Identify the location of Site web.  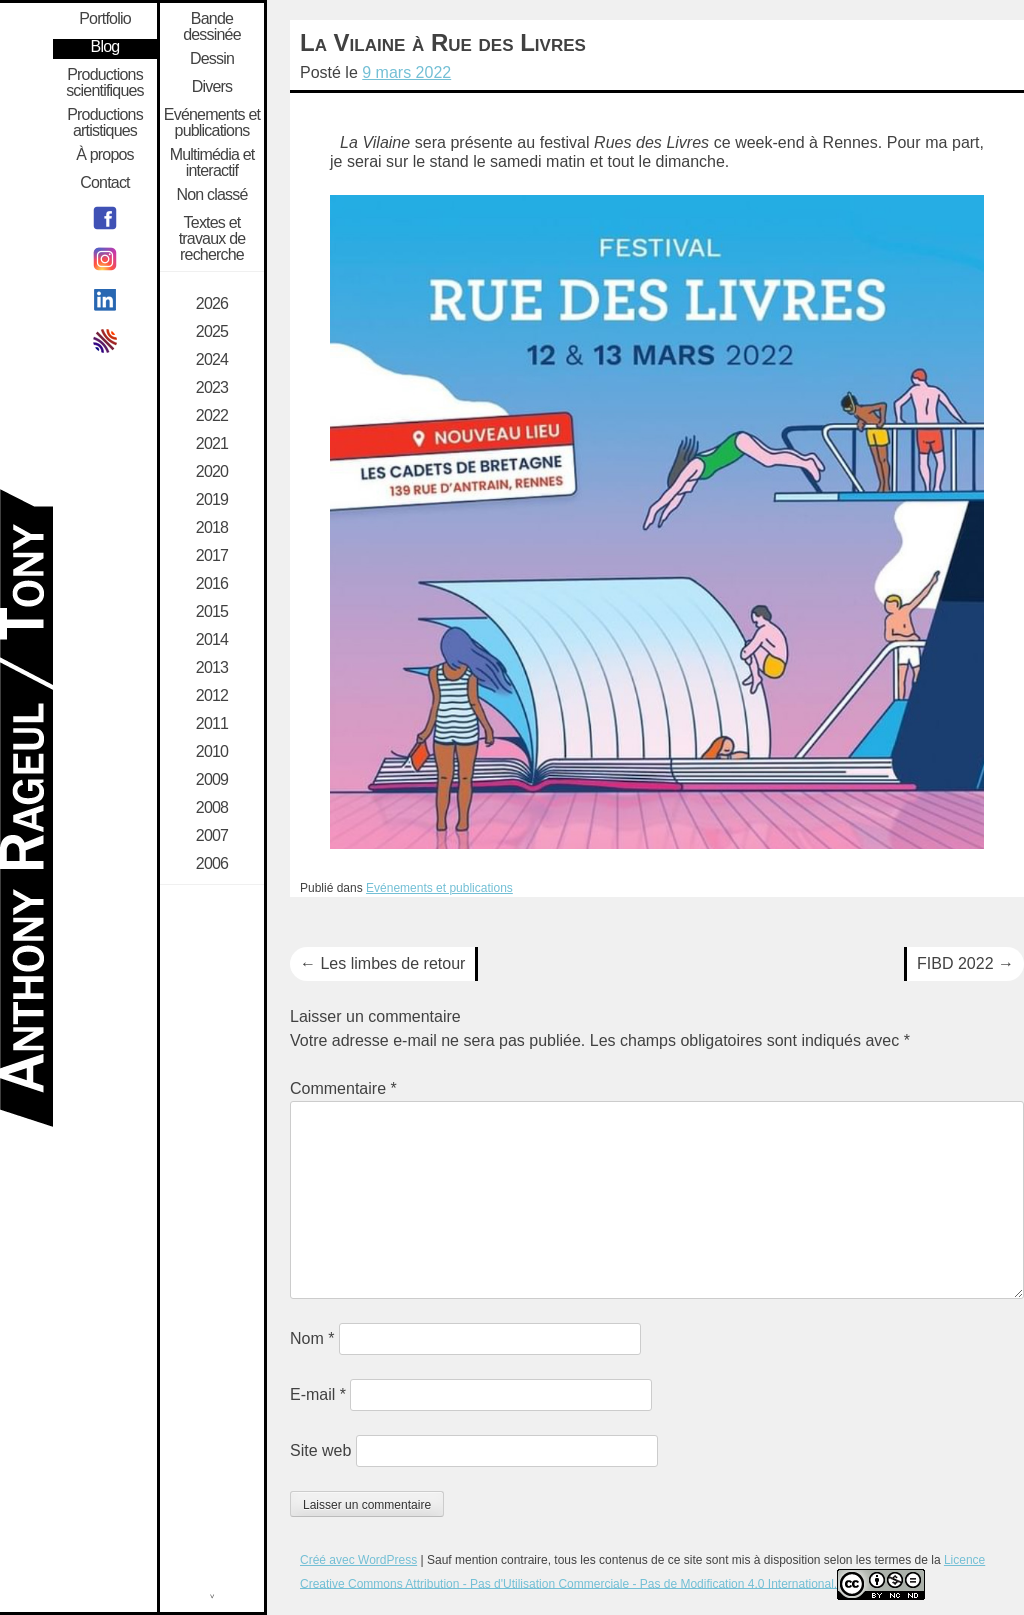
(320, 1450).